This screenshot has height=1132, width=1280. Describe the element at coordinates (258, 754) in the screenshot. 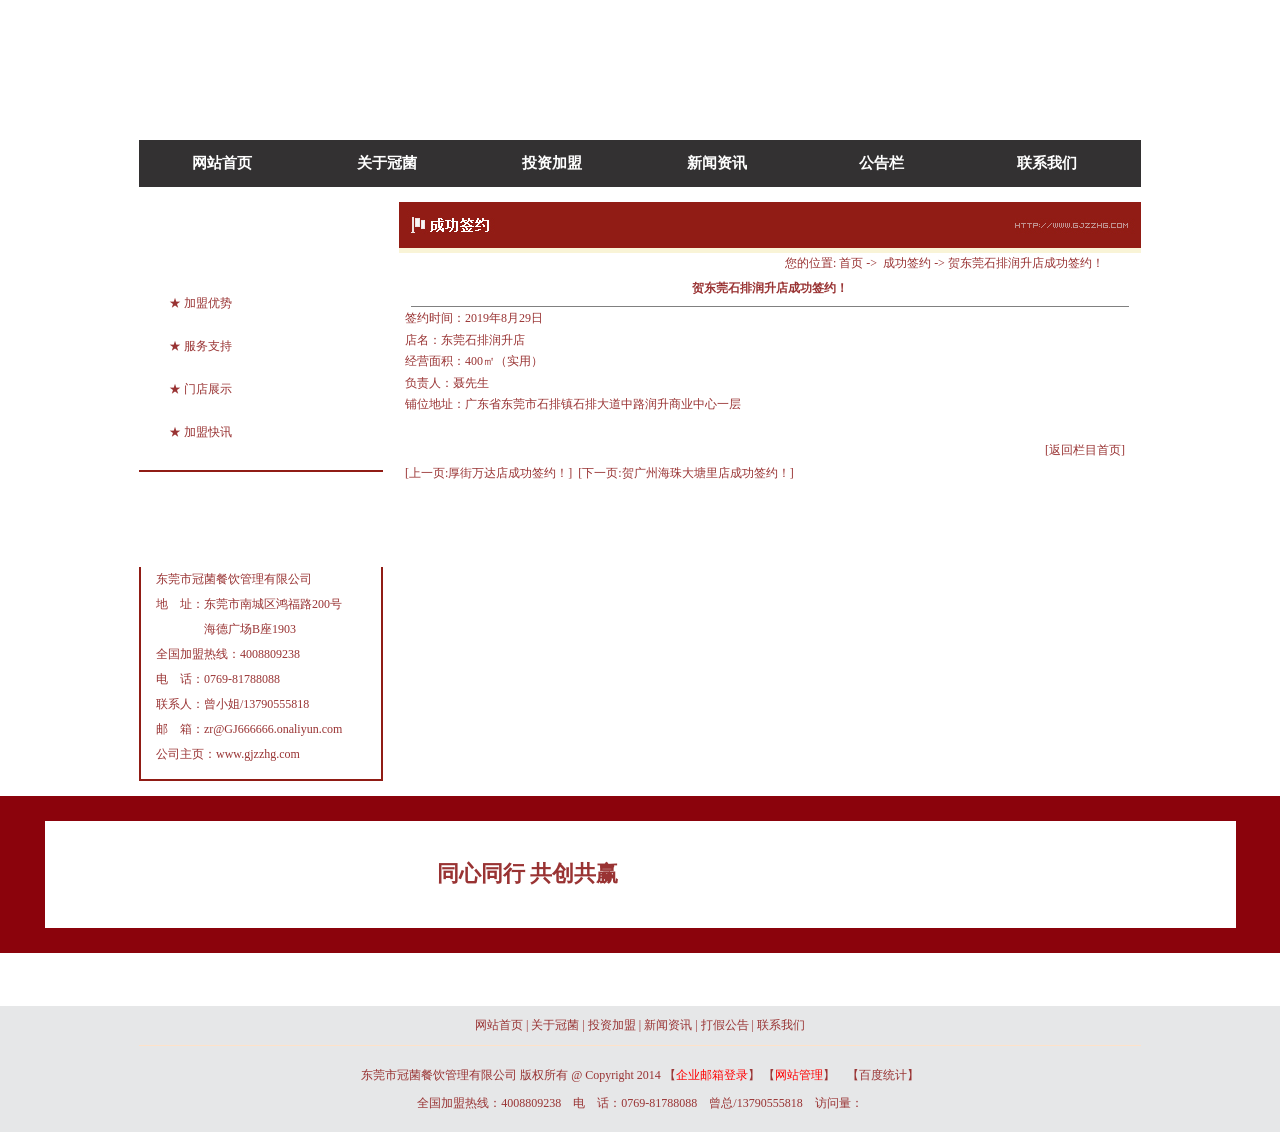

I see `www.gjzzhg.com` at that location.